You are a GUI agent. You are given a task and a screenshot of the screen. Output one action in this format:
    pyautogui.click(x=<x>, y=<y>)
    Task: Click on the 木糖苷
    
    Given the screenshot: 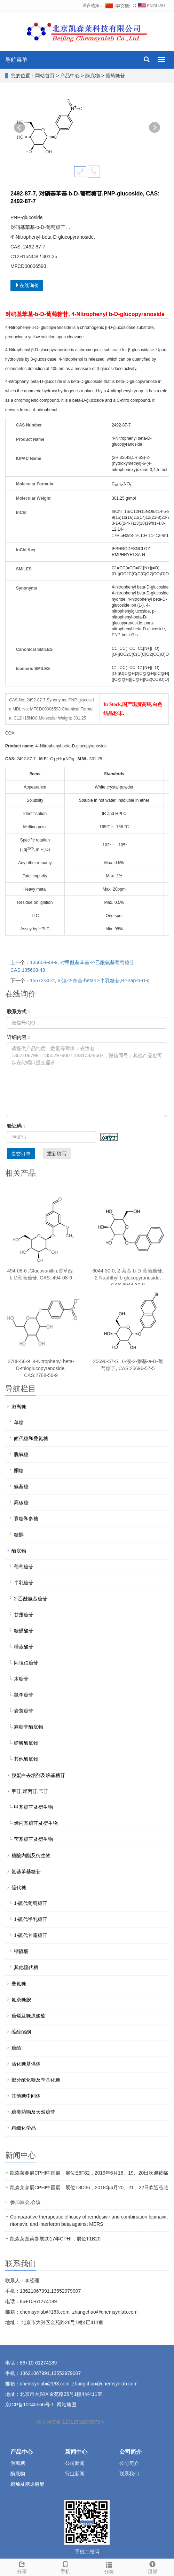 What is the action you would take?
    pyautogui.click(x=21, y=1679)
    